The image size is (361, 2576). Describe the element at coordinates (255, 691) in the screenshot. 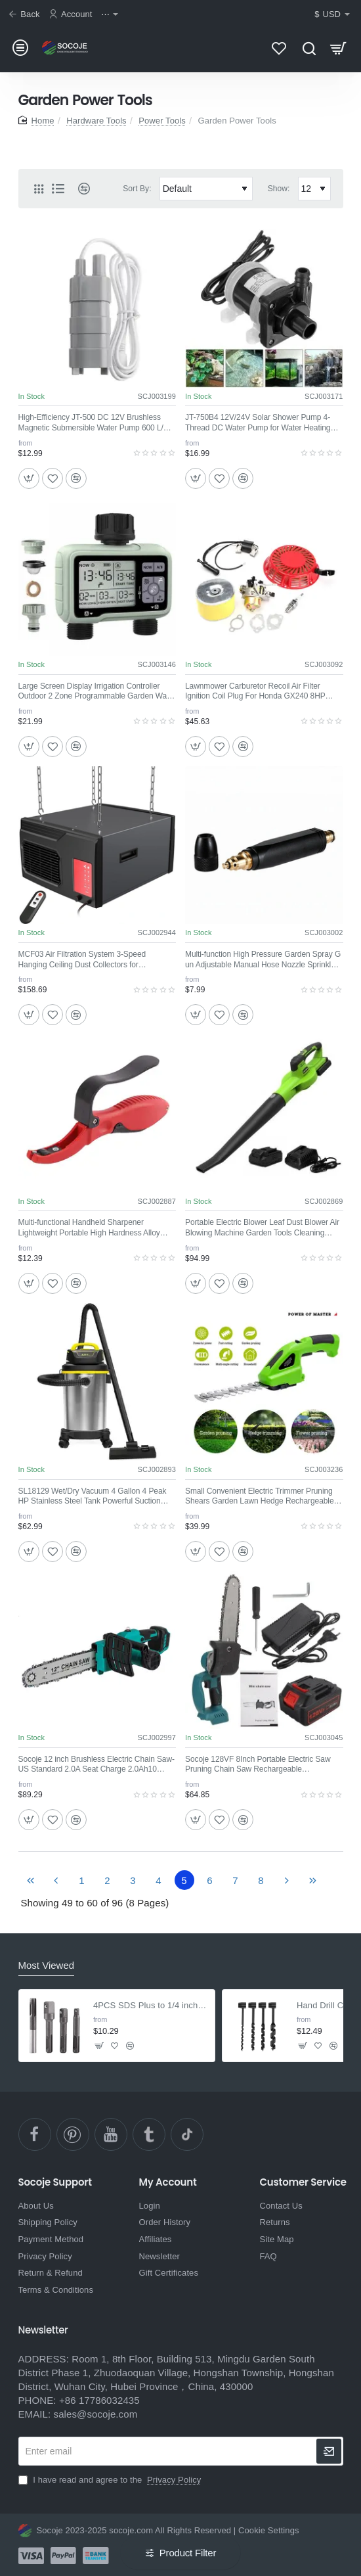

I see `Lawnmower Carburetor Recoil Air Filter Ignition Coil Plug For Honda GX240 8HP GX270 9HP` at that location.